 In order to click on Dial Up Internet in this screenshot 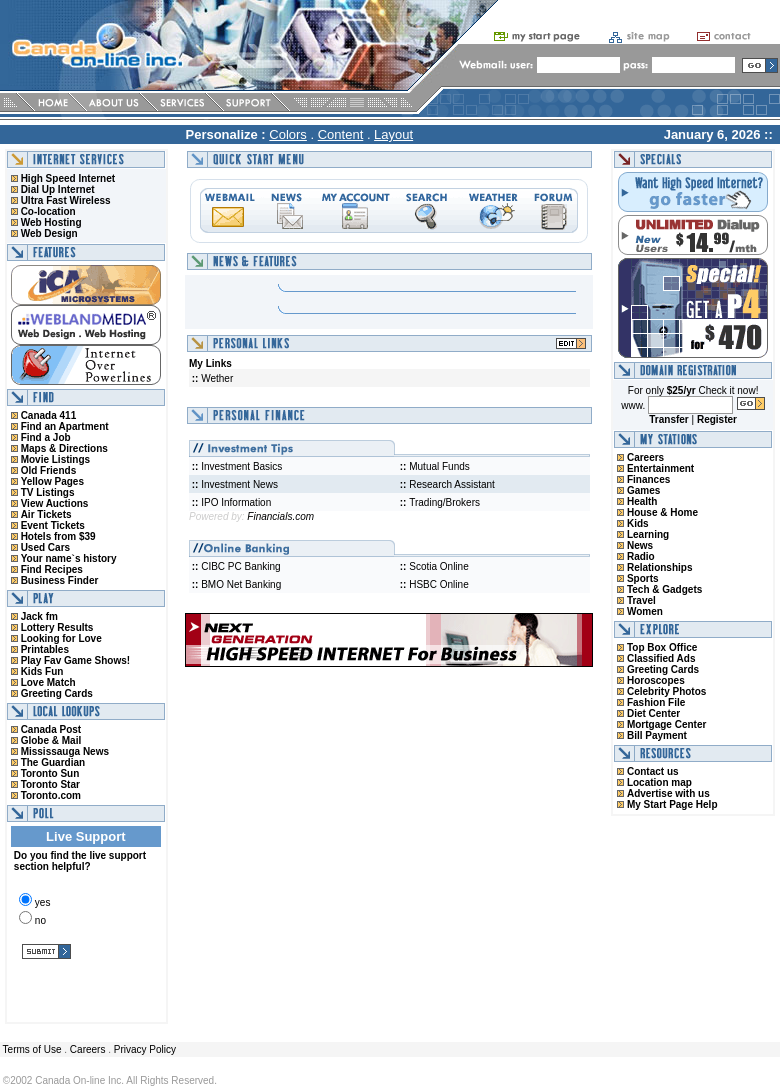, I will do `click(58, 189)`.